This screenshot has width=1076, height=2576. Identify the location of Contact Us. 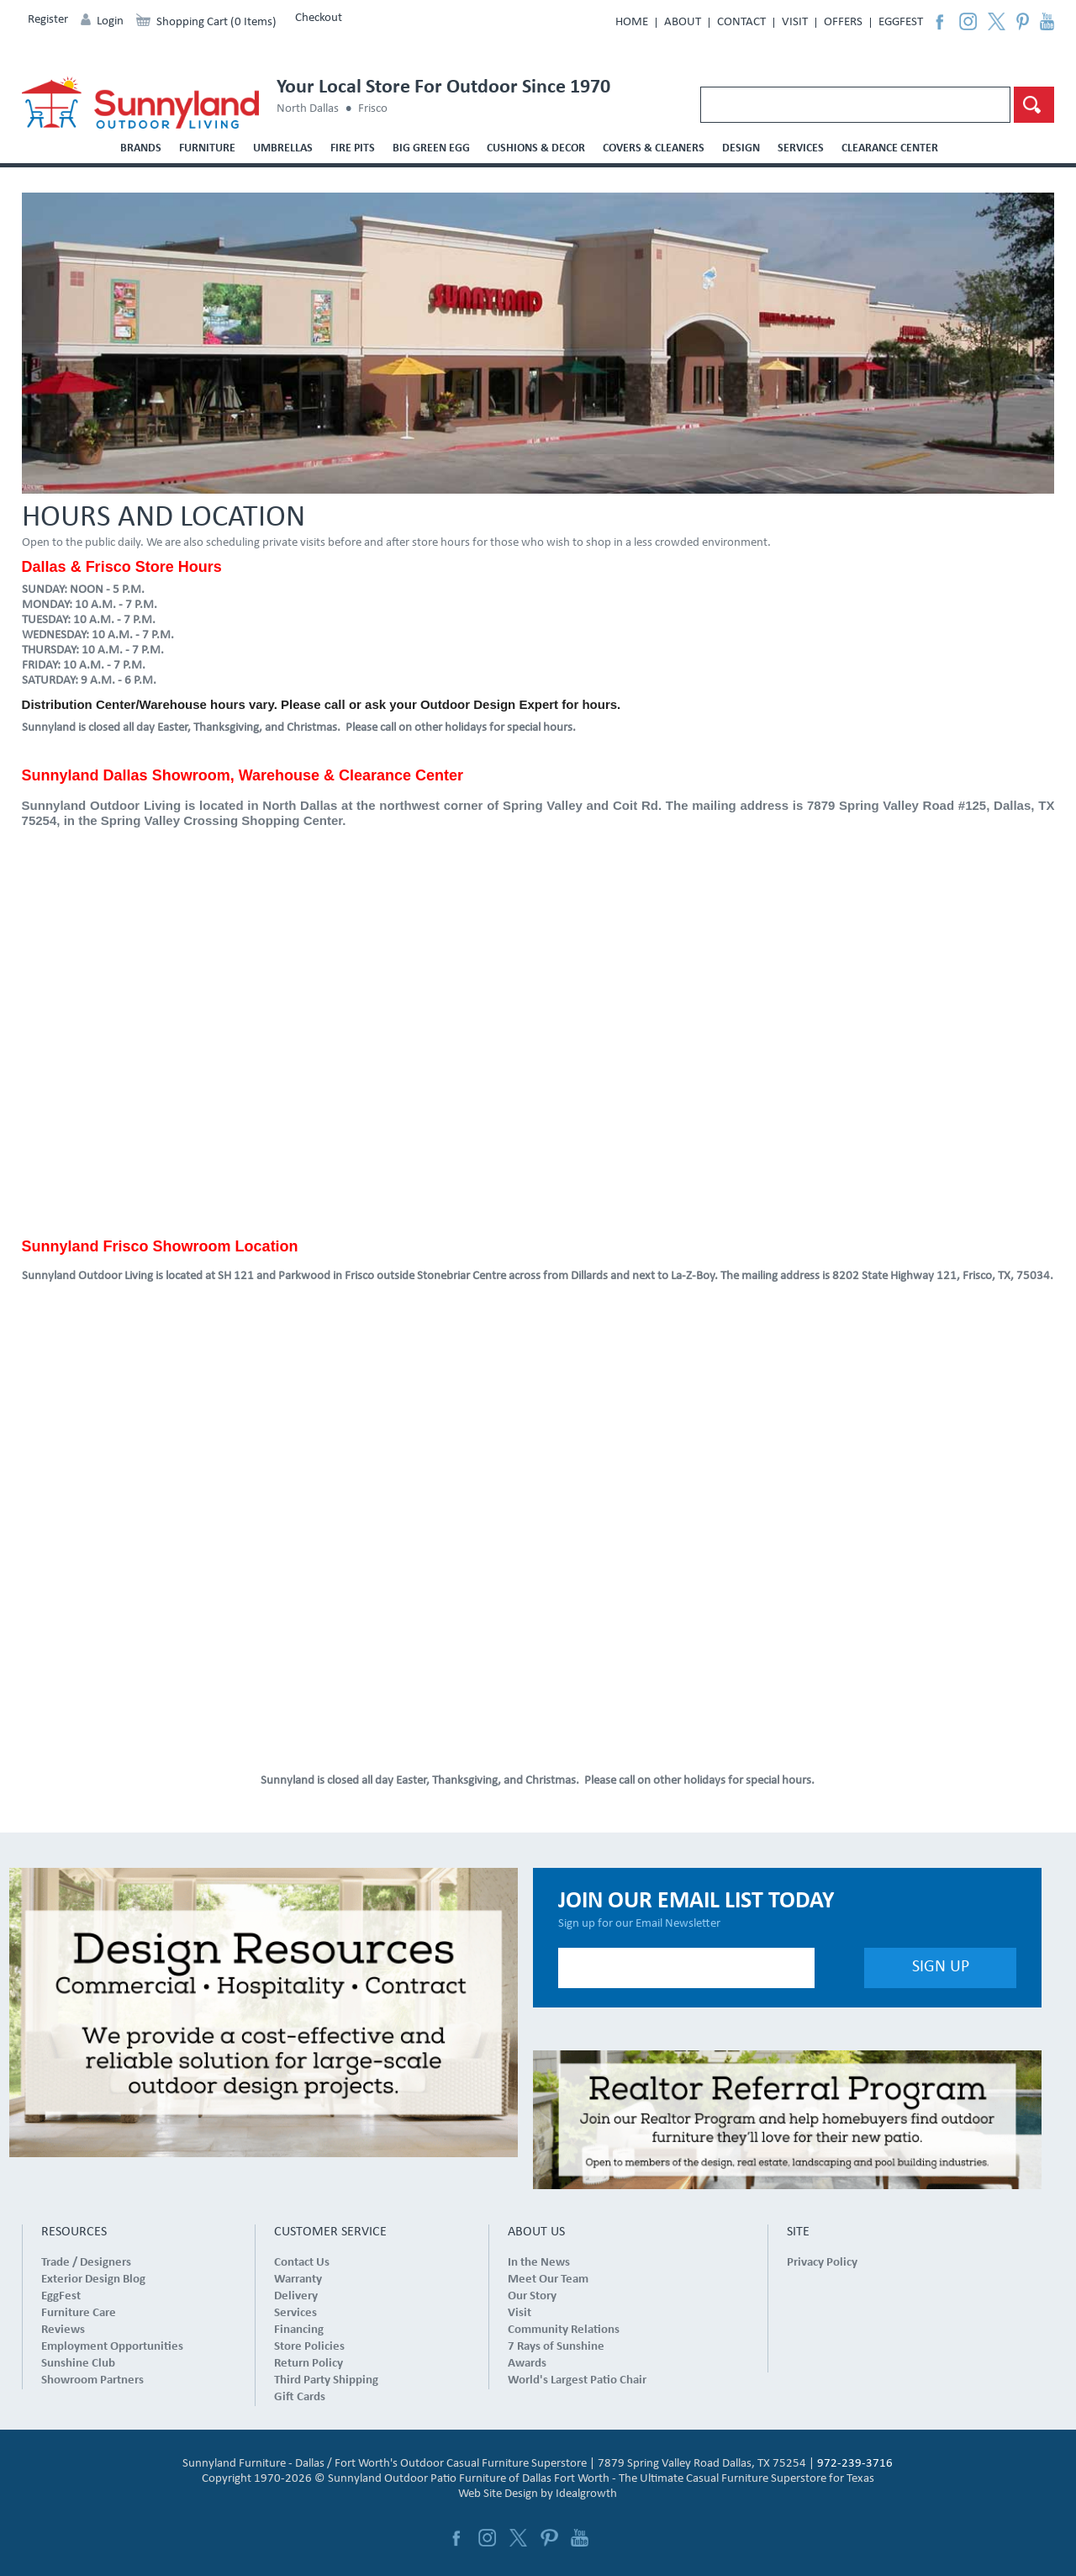
(302, 2262).